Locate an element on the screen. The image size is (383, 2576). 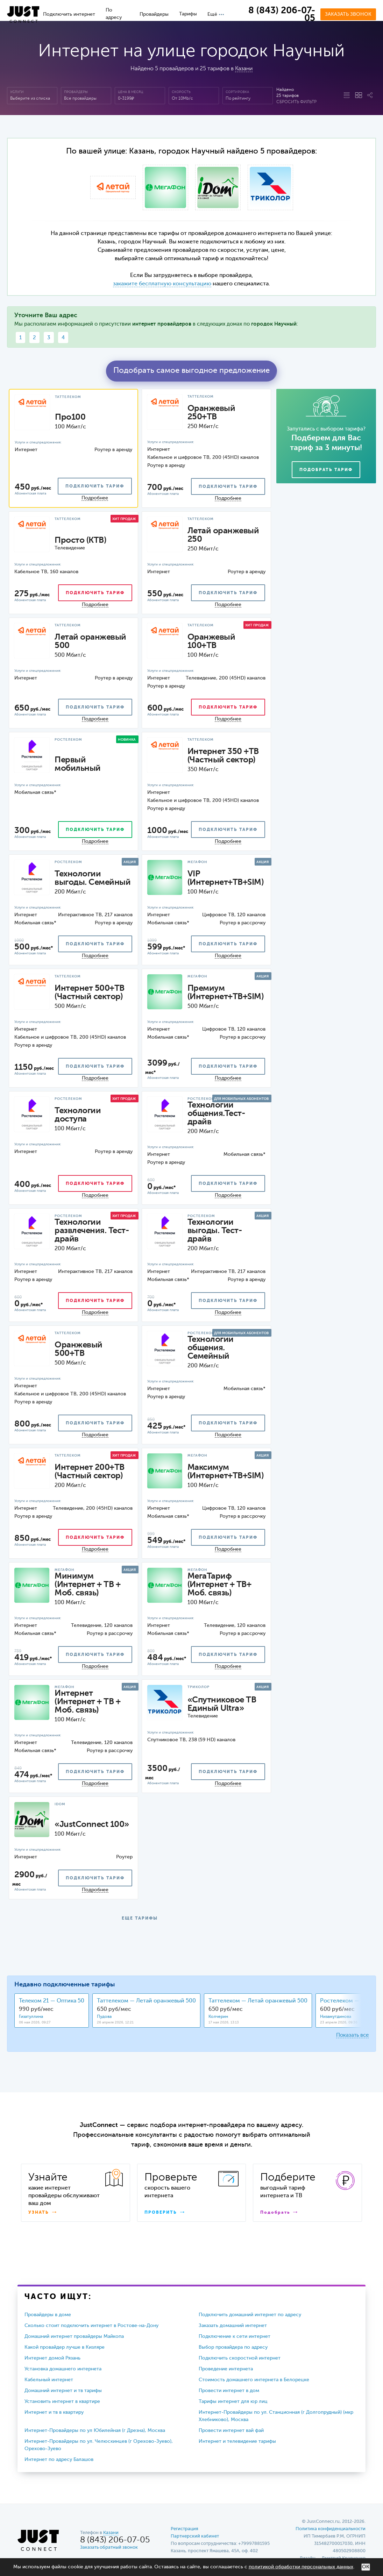
Провайдеры is located at coordinates (154, 14).